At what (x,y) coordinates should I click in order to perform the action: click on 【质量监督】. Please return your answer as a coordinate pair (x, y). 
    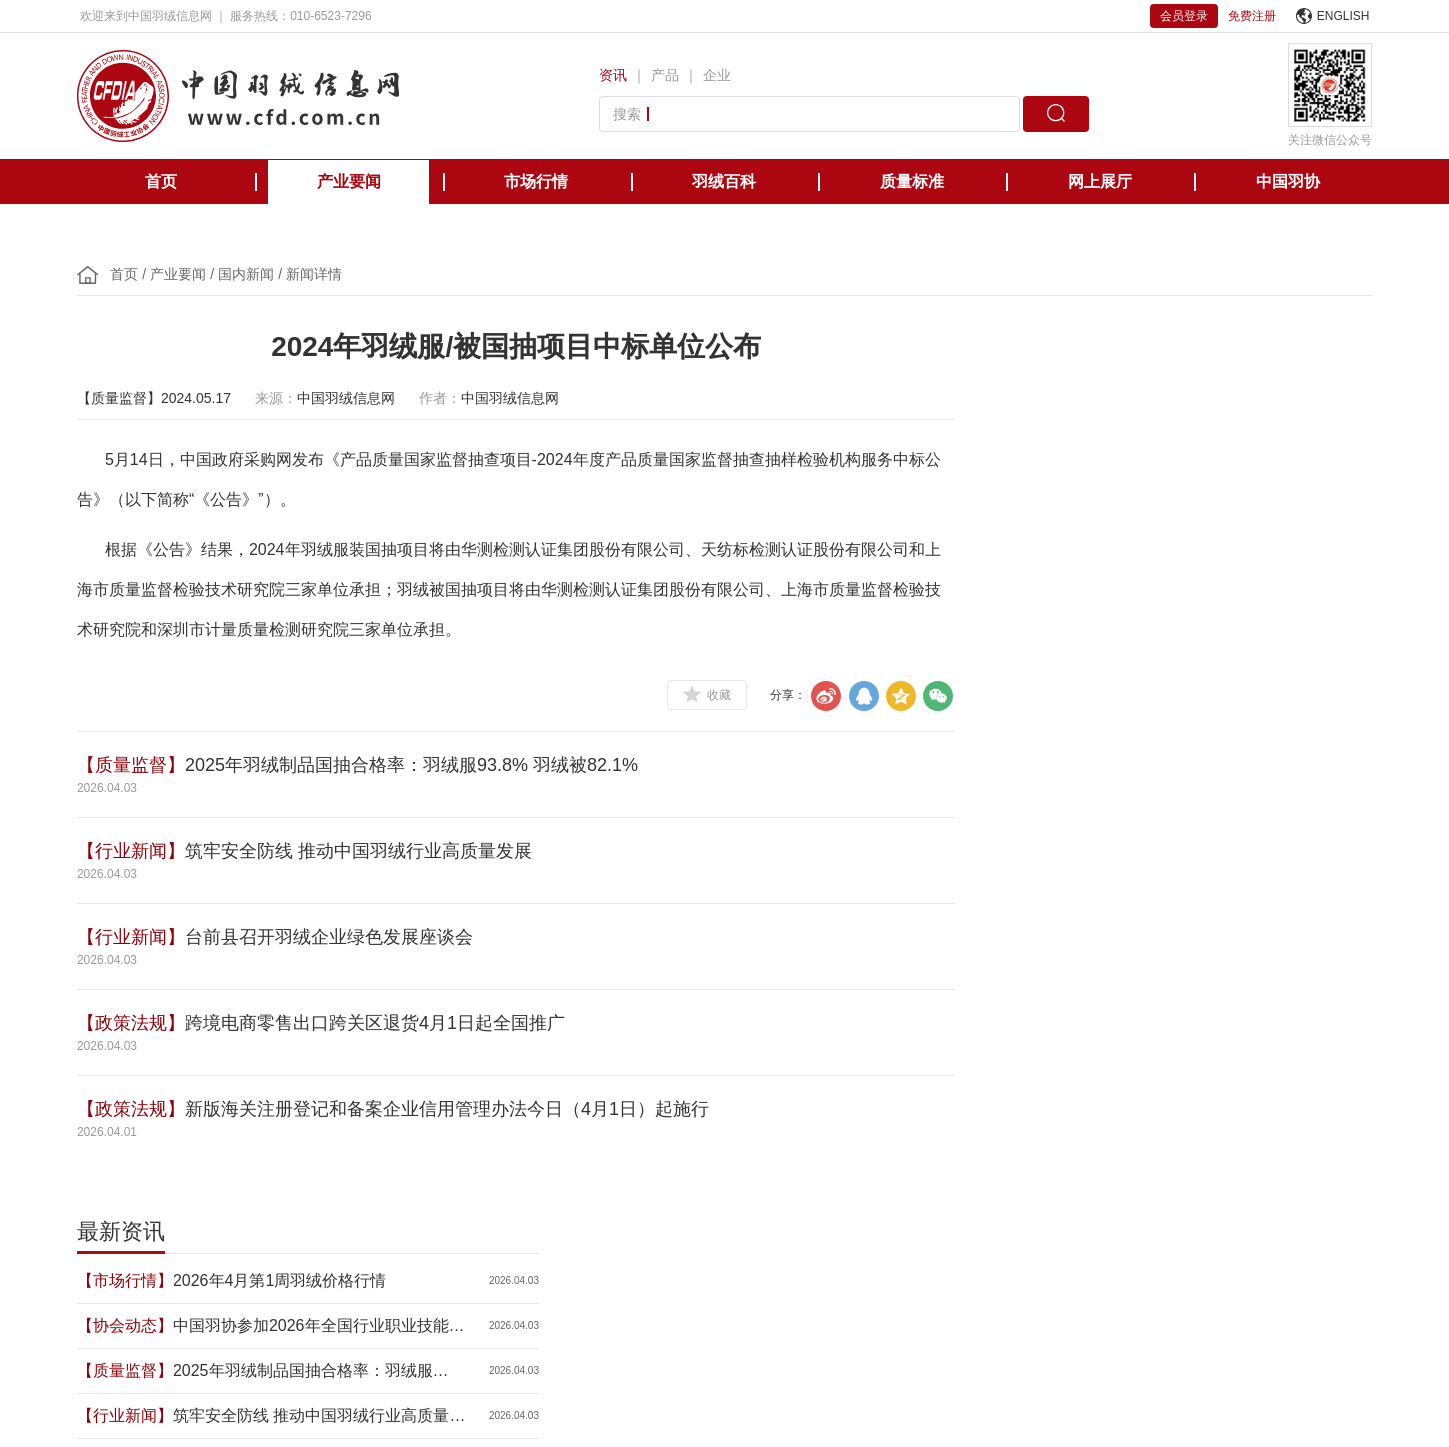
    Looking at the image, I should click on (134, 765).